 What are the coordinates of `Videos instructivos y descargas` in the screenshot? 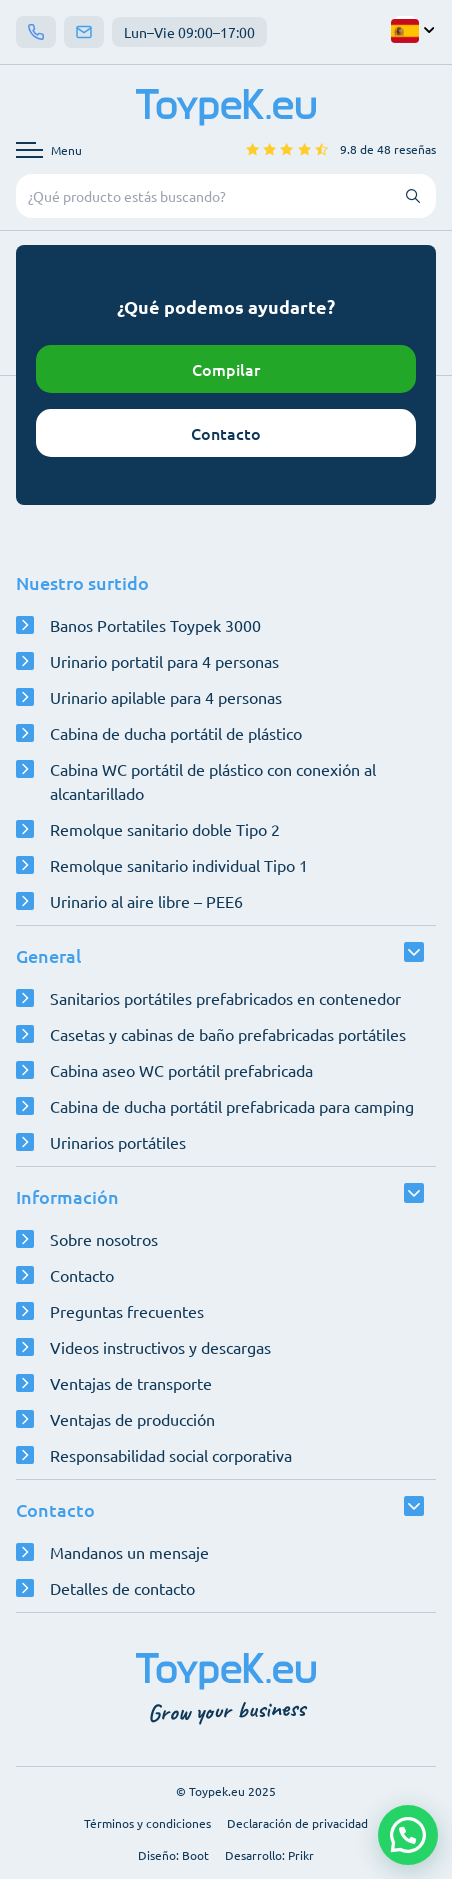 It's located at (160, 1347).